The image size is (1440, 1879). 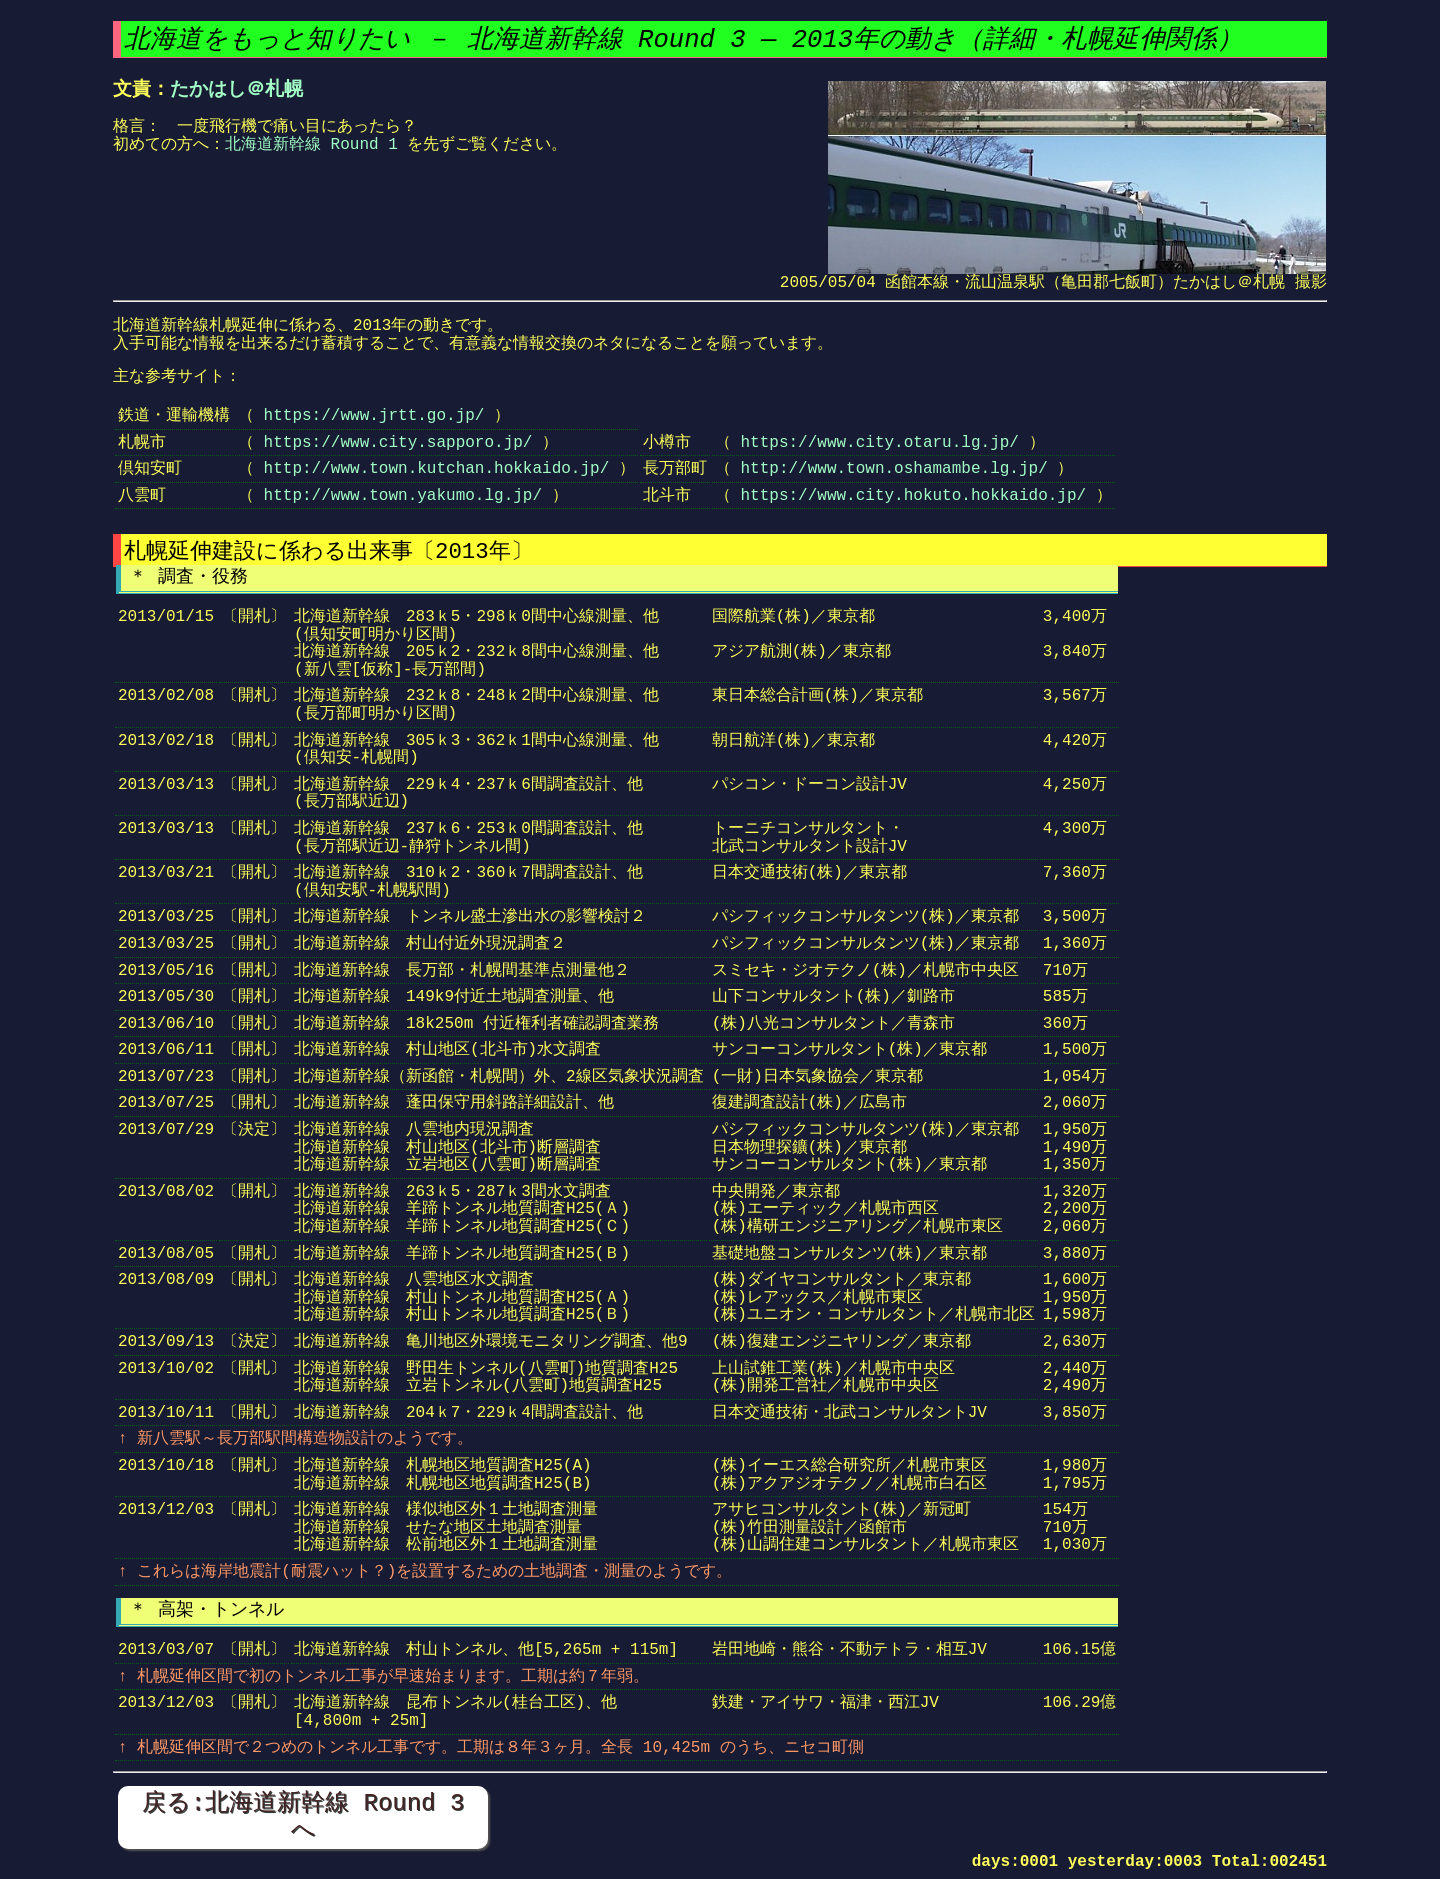 I want to click on https://www.jrtt.go.jp/, so click(x=374, y=416).